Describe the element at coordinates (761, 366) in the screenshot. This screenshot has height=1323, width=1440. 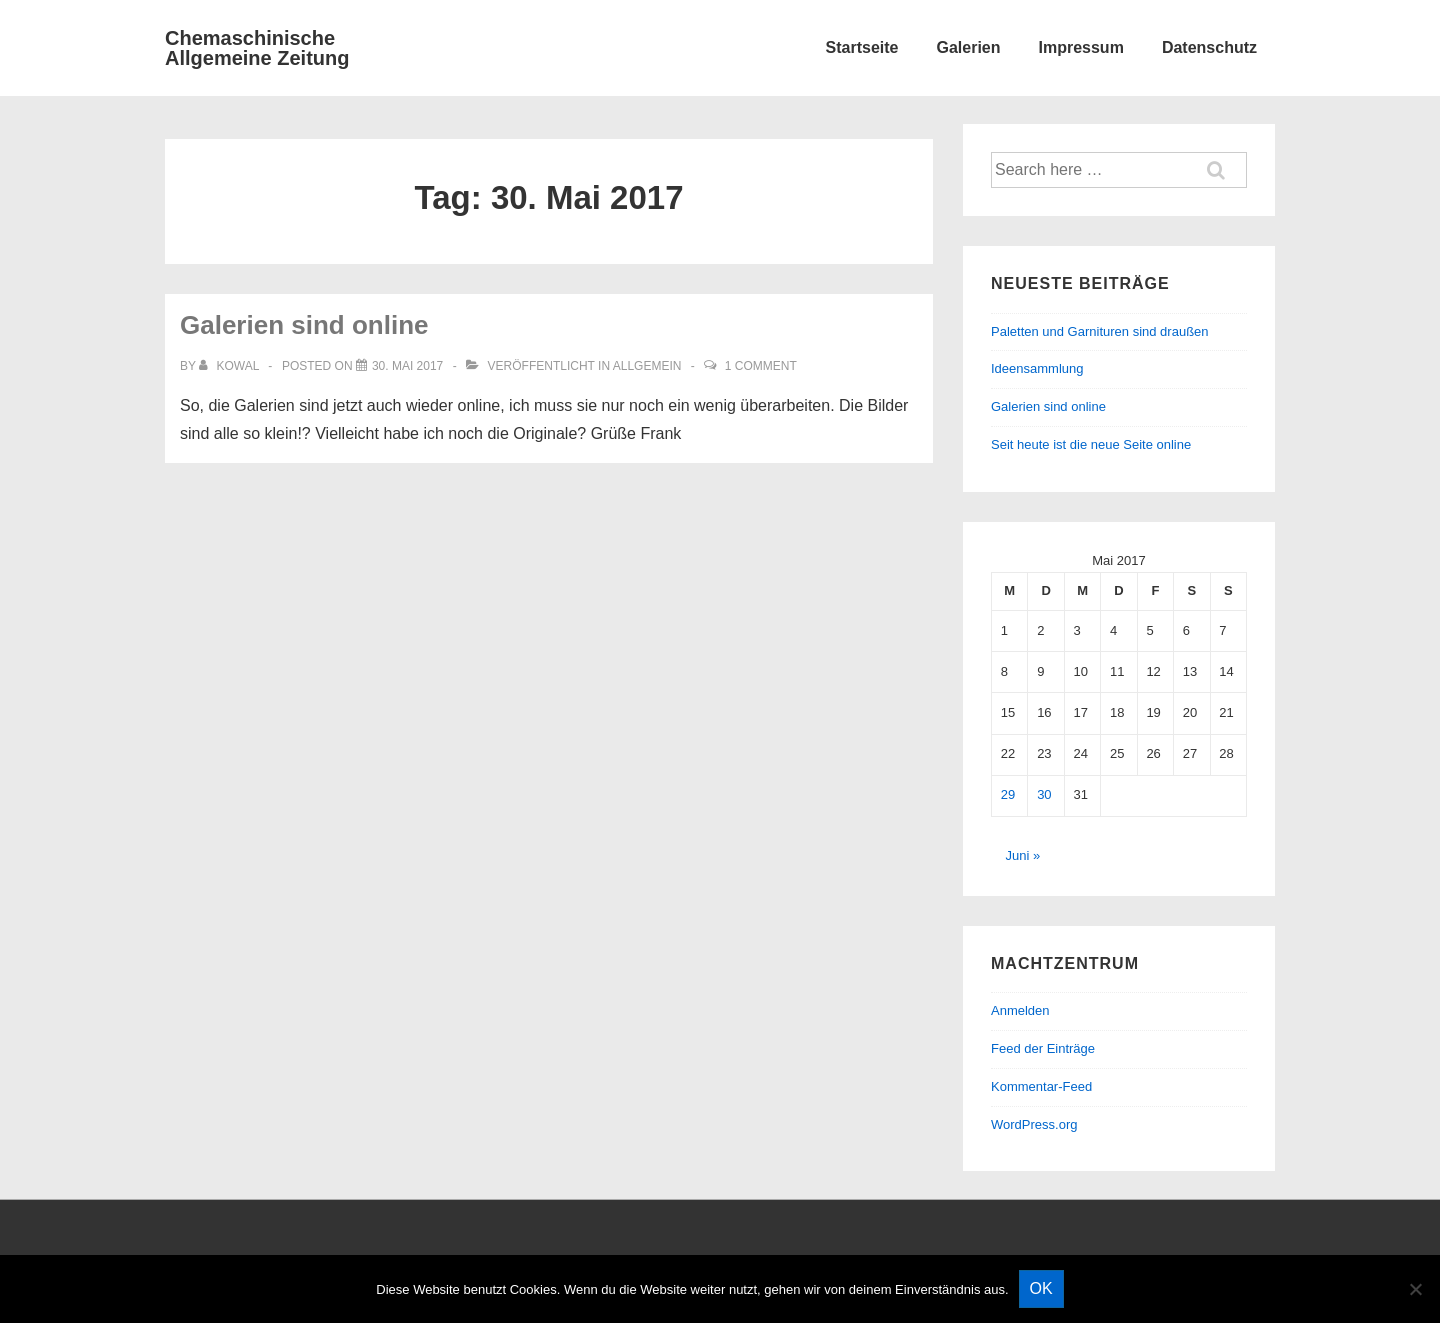
I see `1 Comment` at that location.